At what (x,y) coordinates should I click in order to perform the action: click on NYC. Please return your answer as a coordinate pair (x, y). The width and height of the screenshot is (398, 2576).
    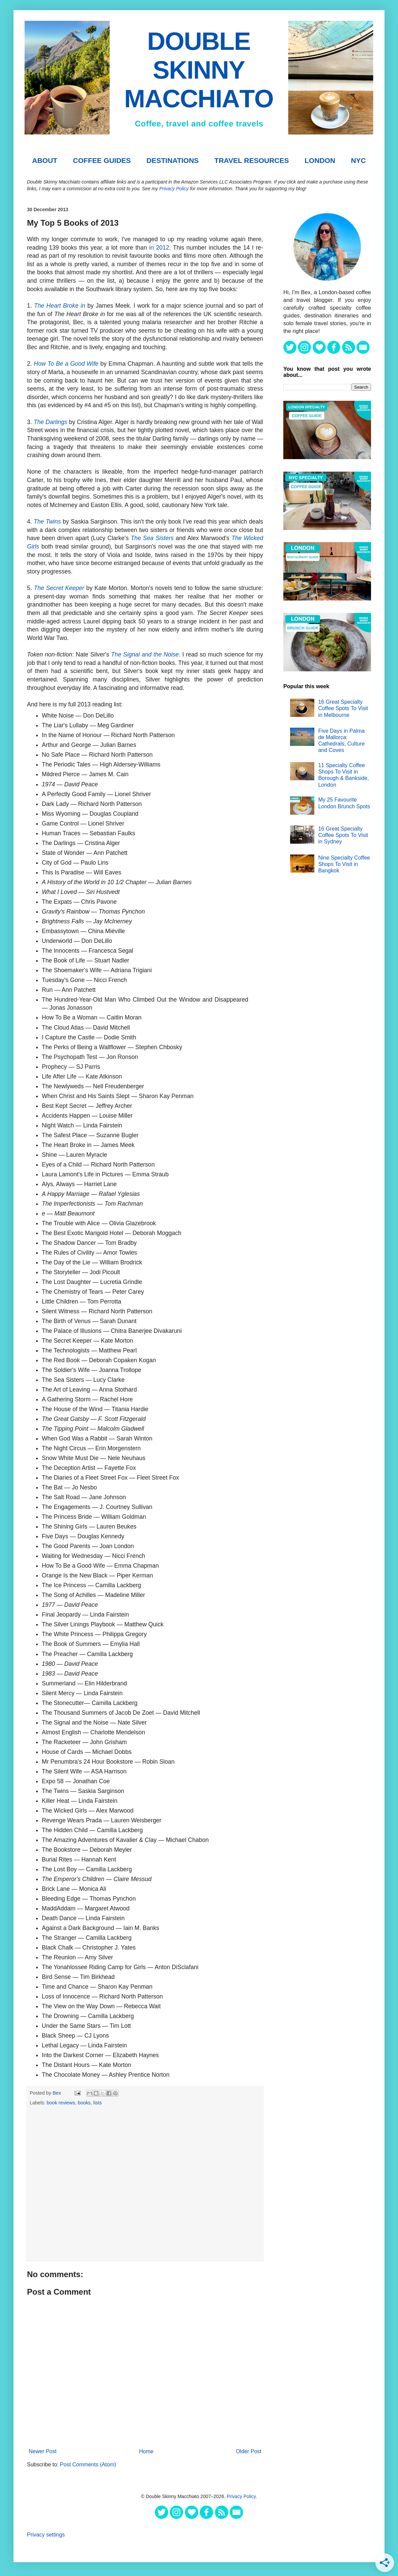
    Looking at the image, I should click on (358, 160).